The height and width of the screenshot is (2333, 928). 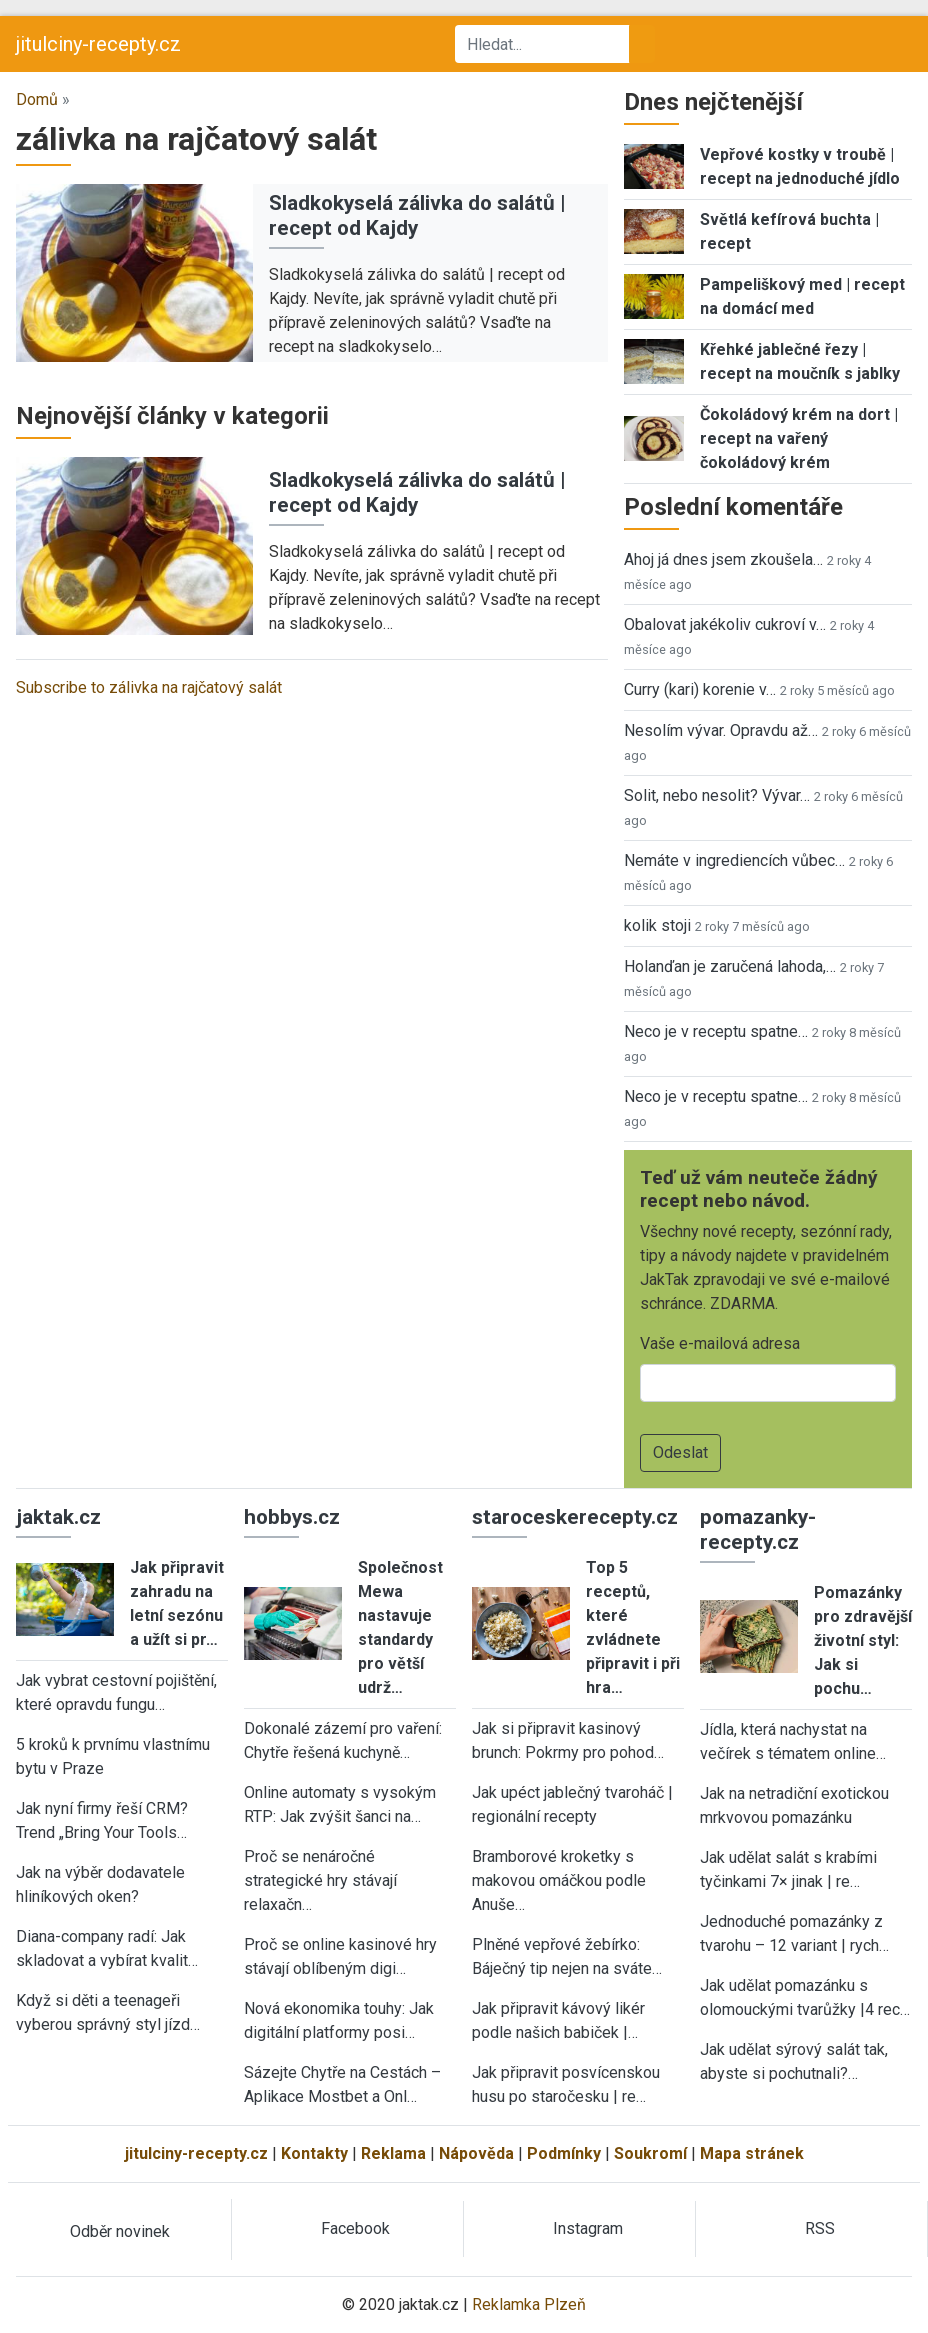 What do you see at coordinates (58, 1517) in the screenshot?
I see `jaktak.cz` at bounding box center [58, 1517].